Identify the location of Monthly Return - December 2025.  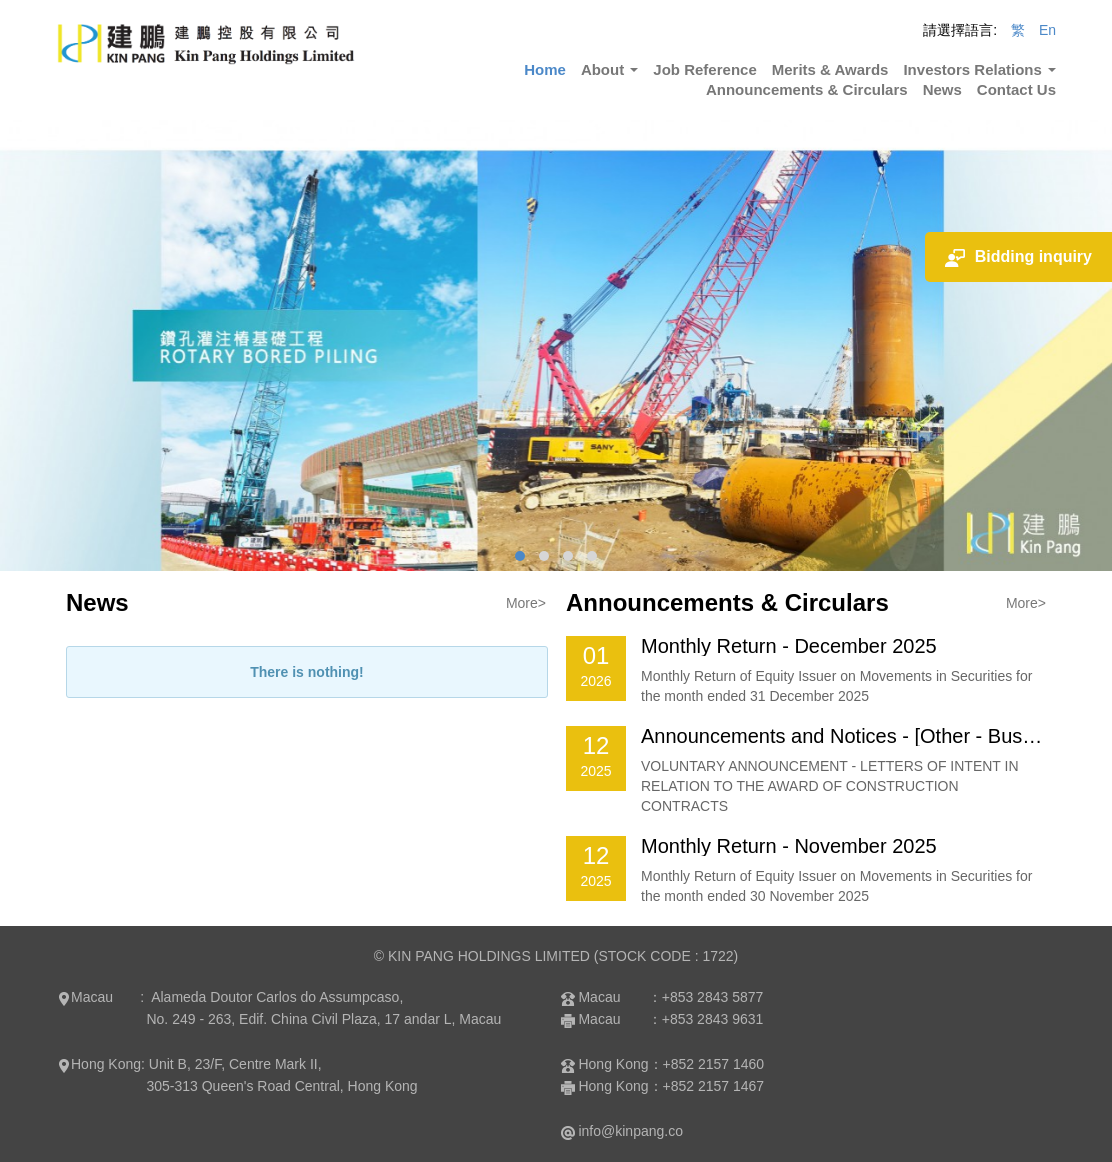
(789, 646).